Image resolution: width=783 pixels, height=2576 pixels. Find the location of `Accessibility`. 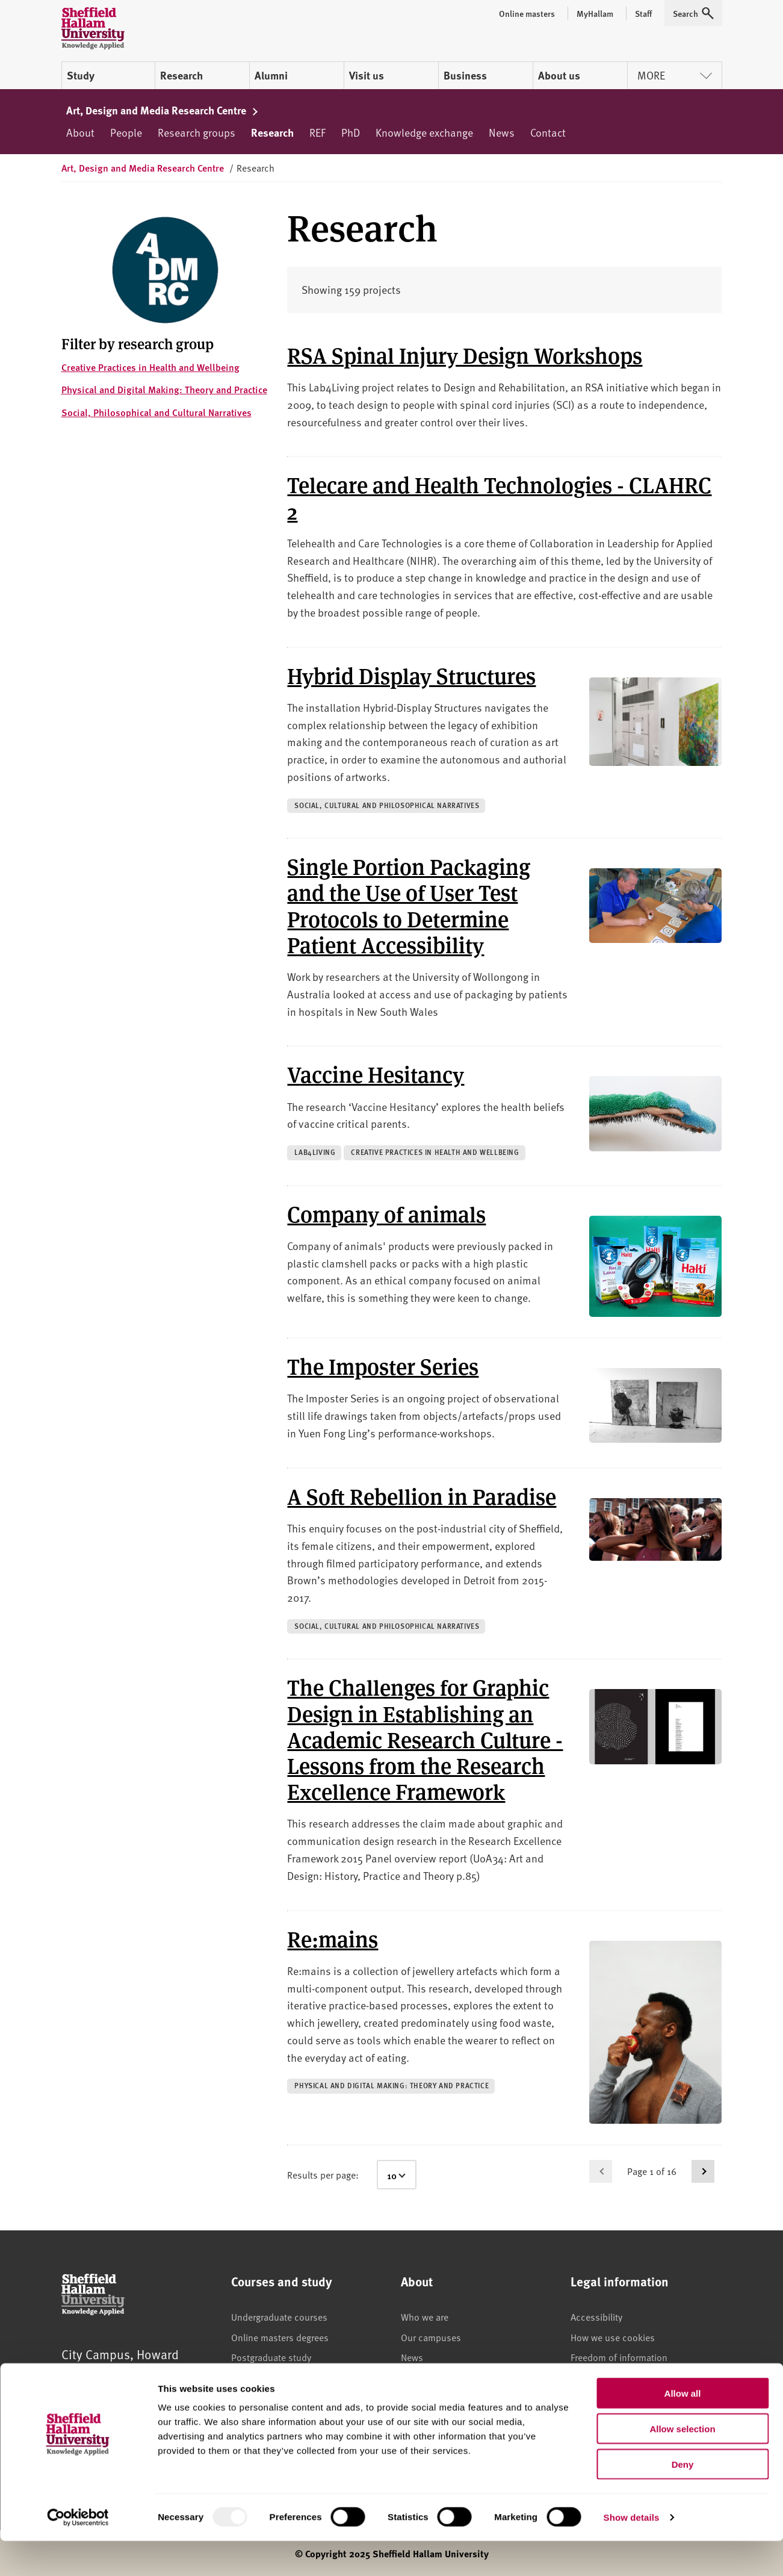

Accessibility is located at coordinates (596, 2316).